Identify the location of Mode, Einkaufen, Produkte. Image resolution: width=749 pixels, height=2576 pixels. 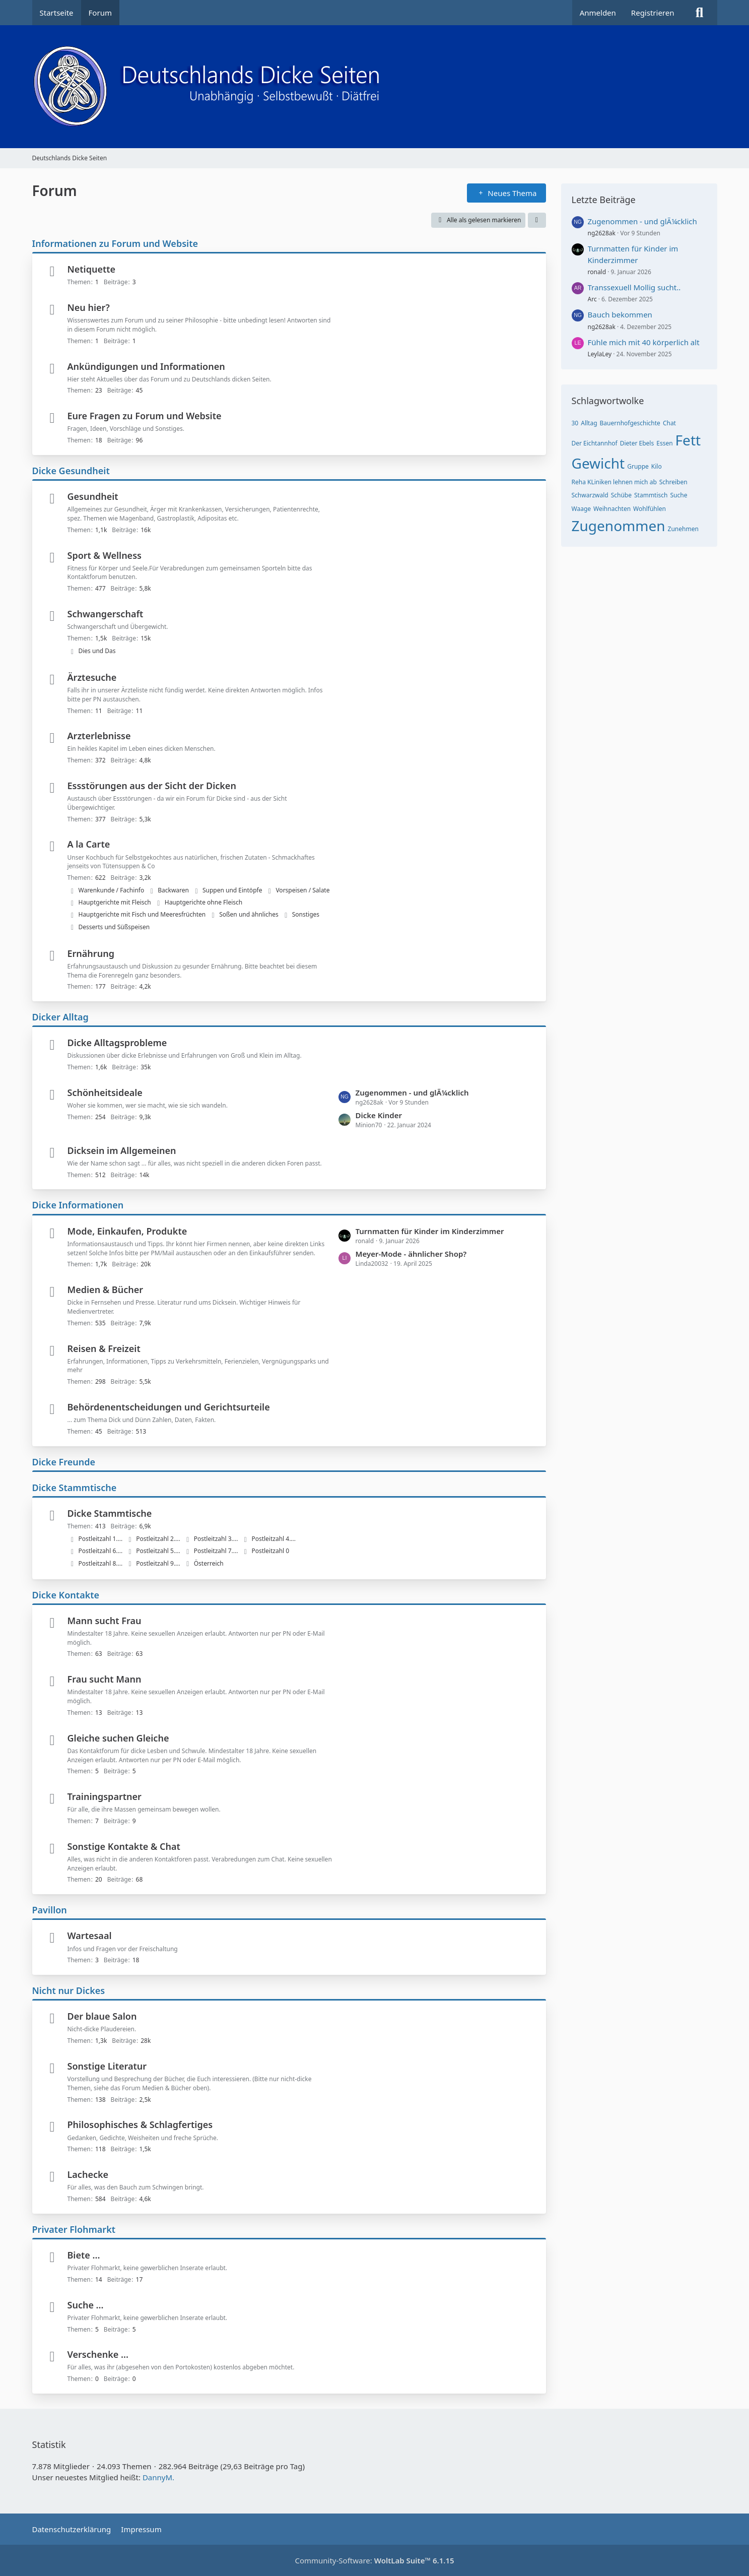
(127, 1231).